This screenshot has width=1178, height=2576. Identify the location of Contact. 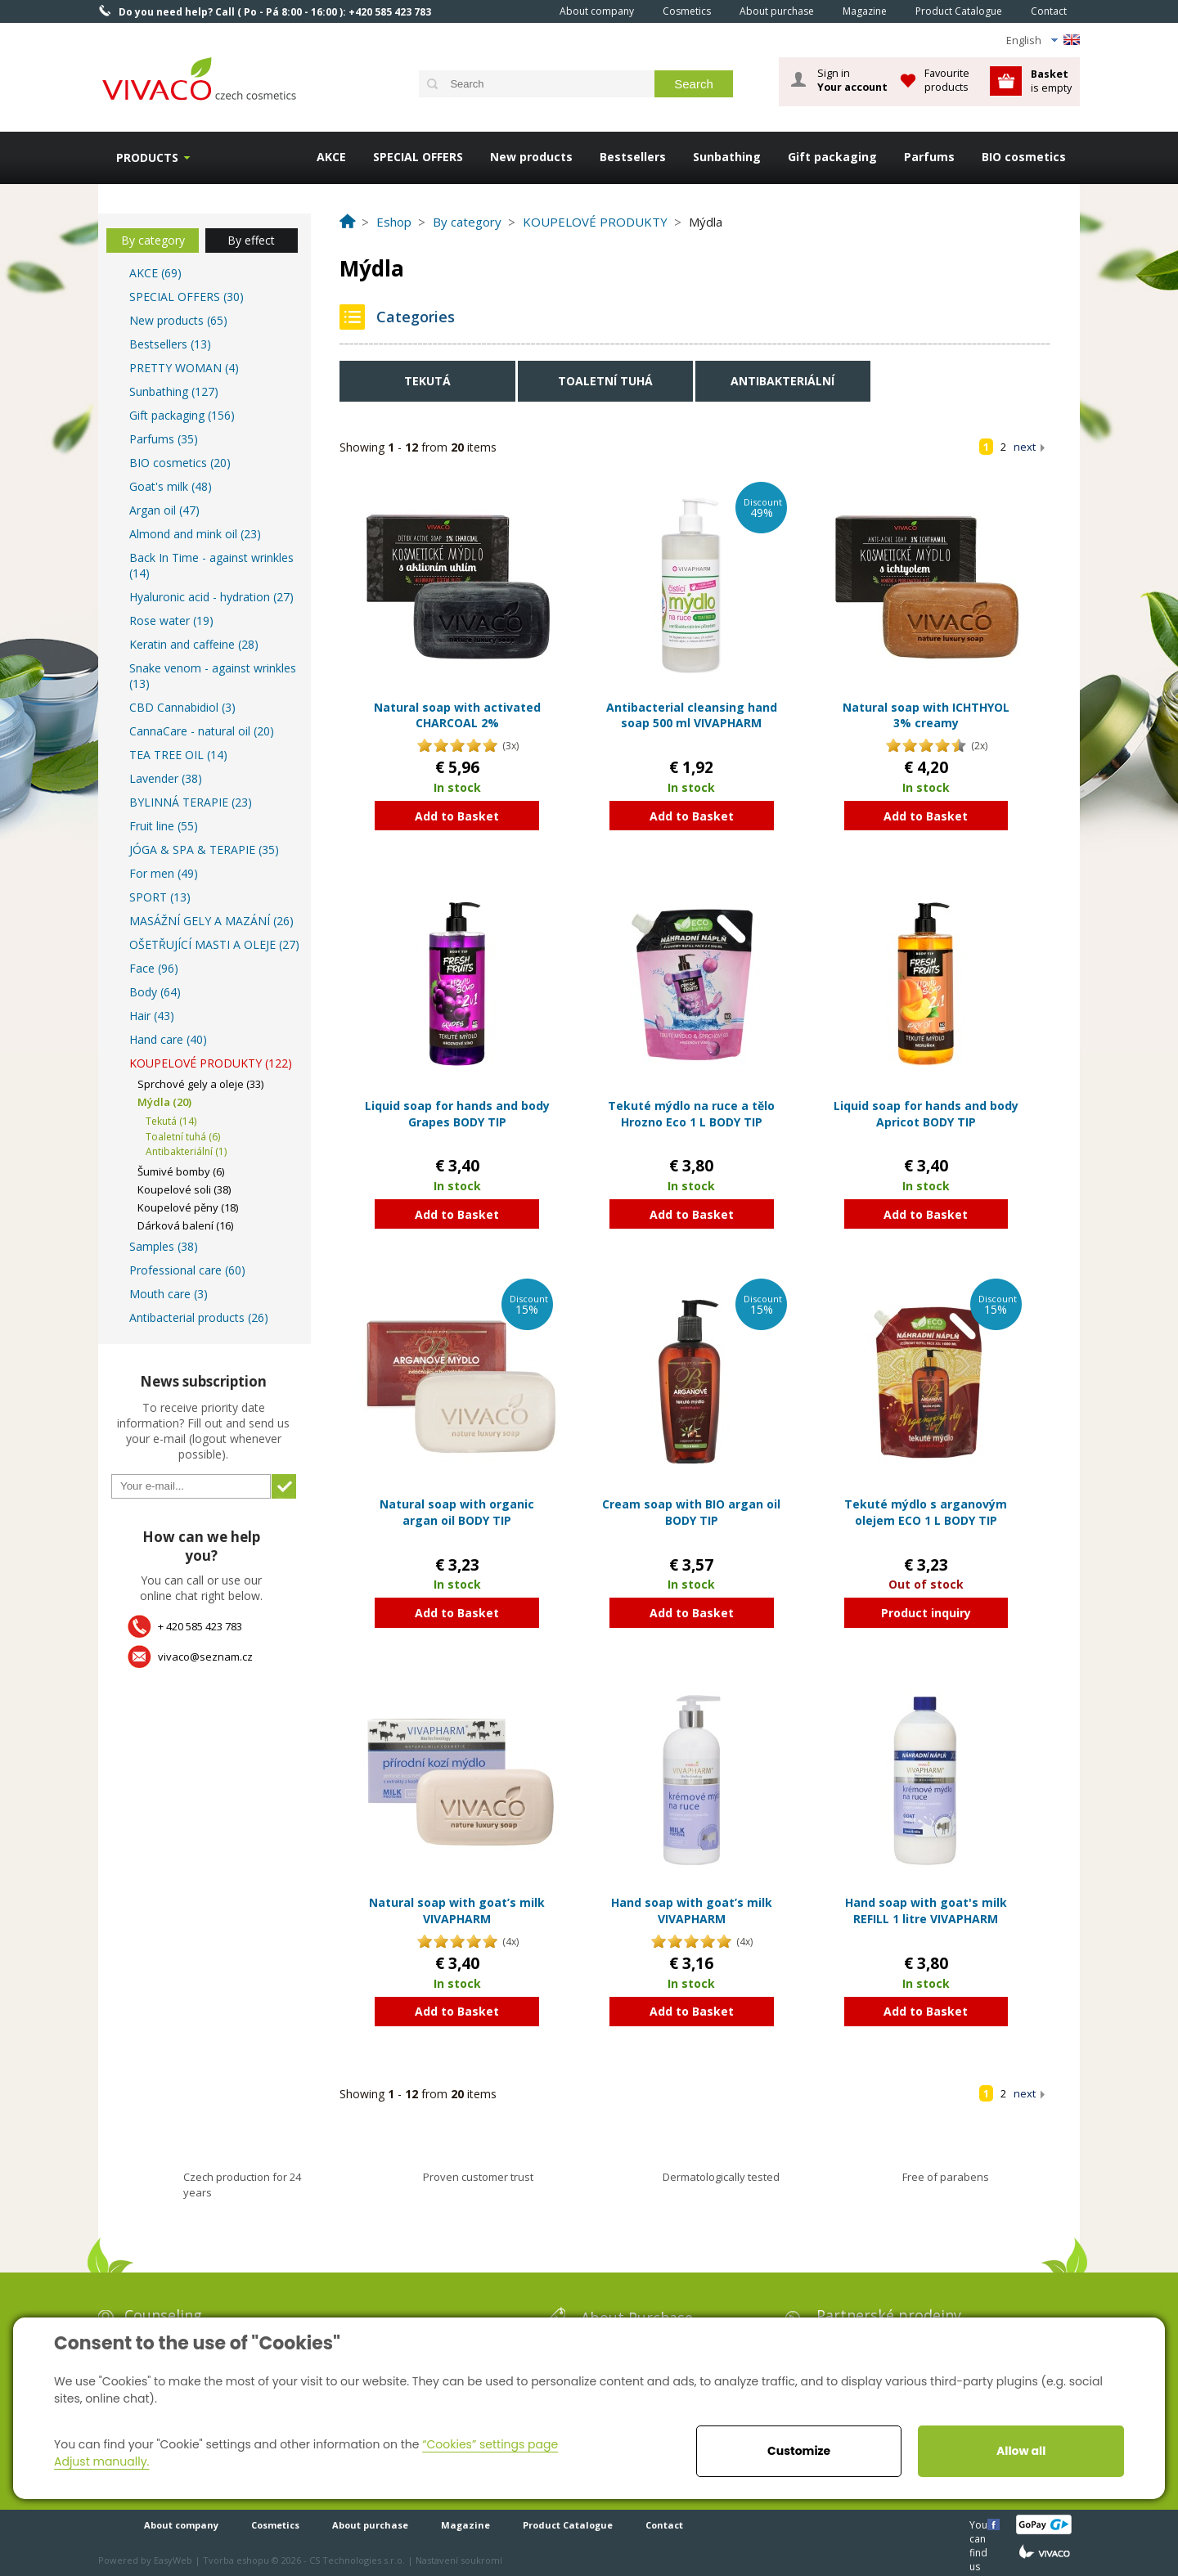
(1049, 11).